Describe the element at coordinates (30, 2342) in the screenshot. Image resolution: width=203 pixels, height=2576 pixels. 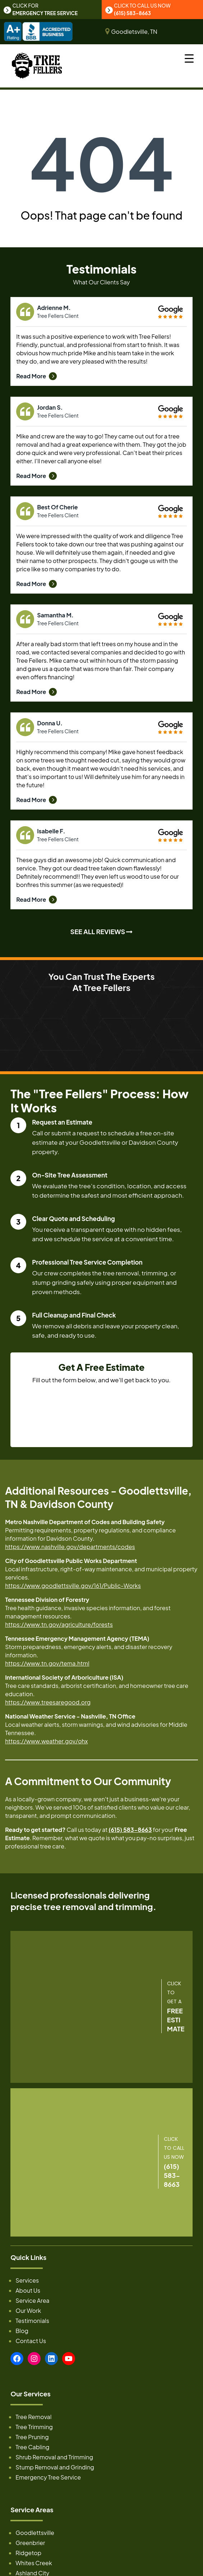
I see `Contact Us` at that location.